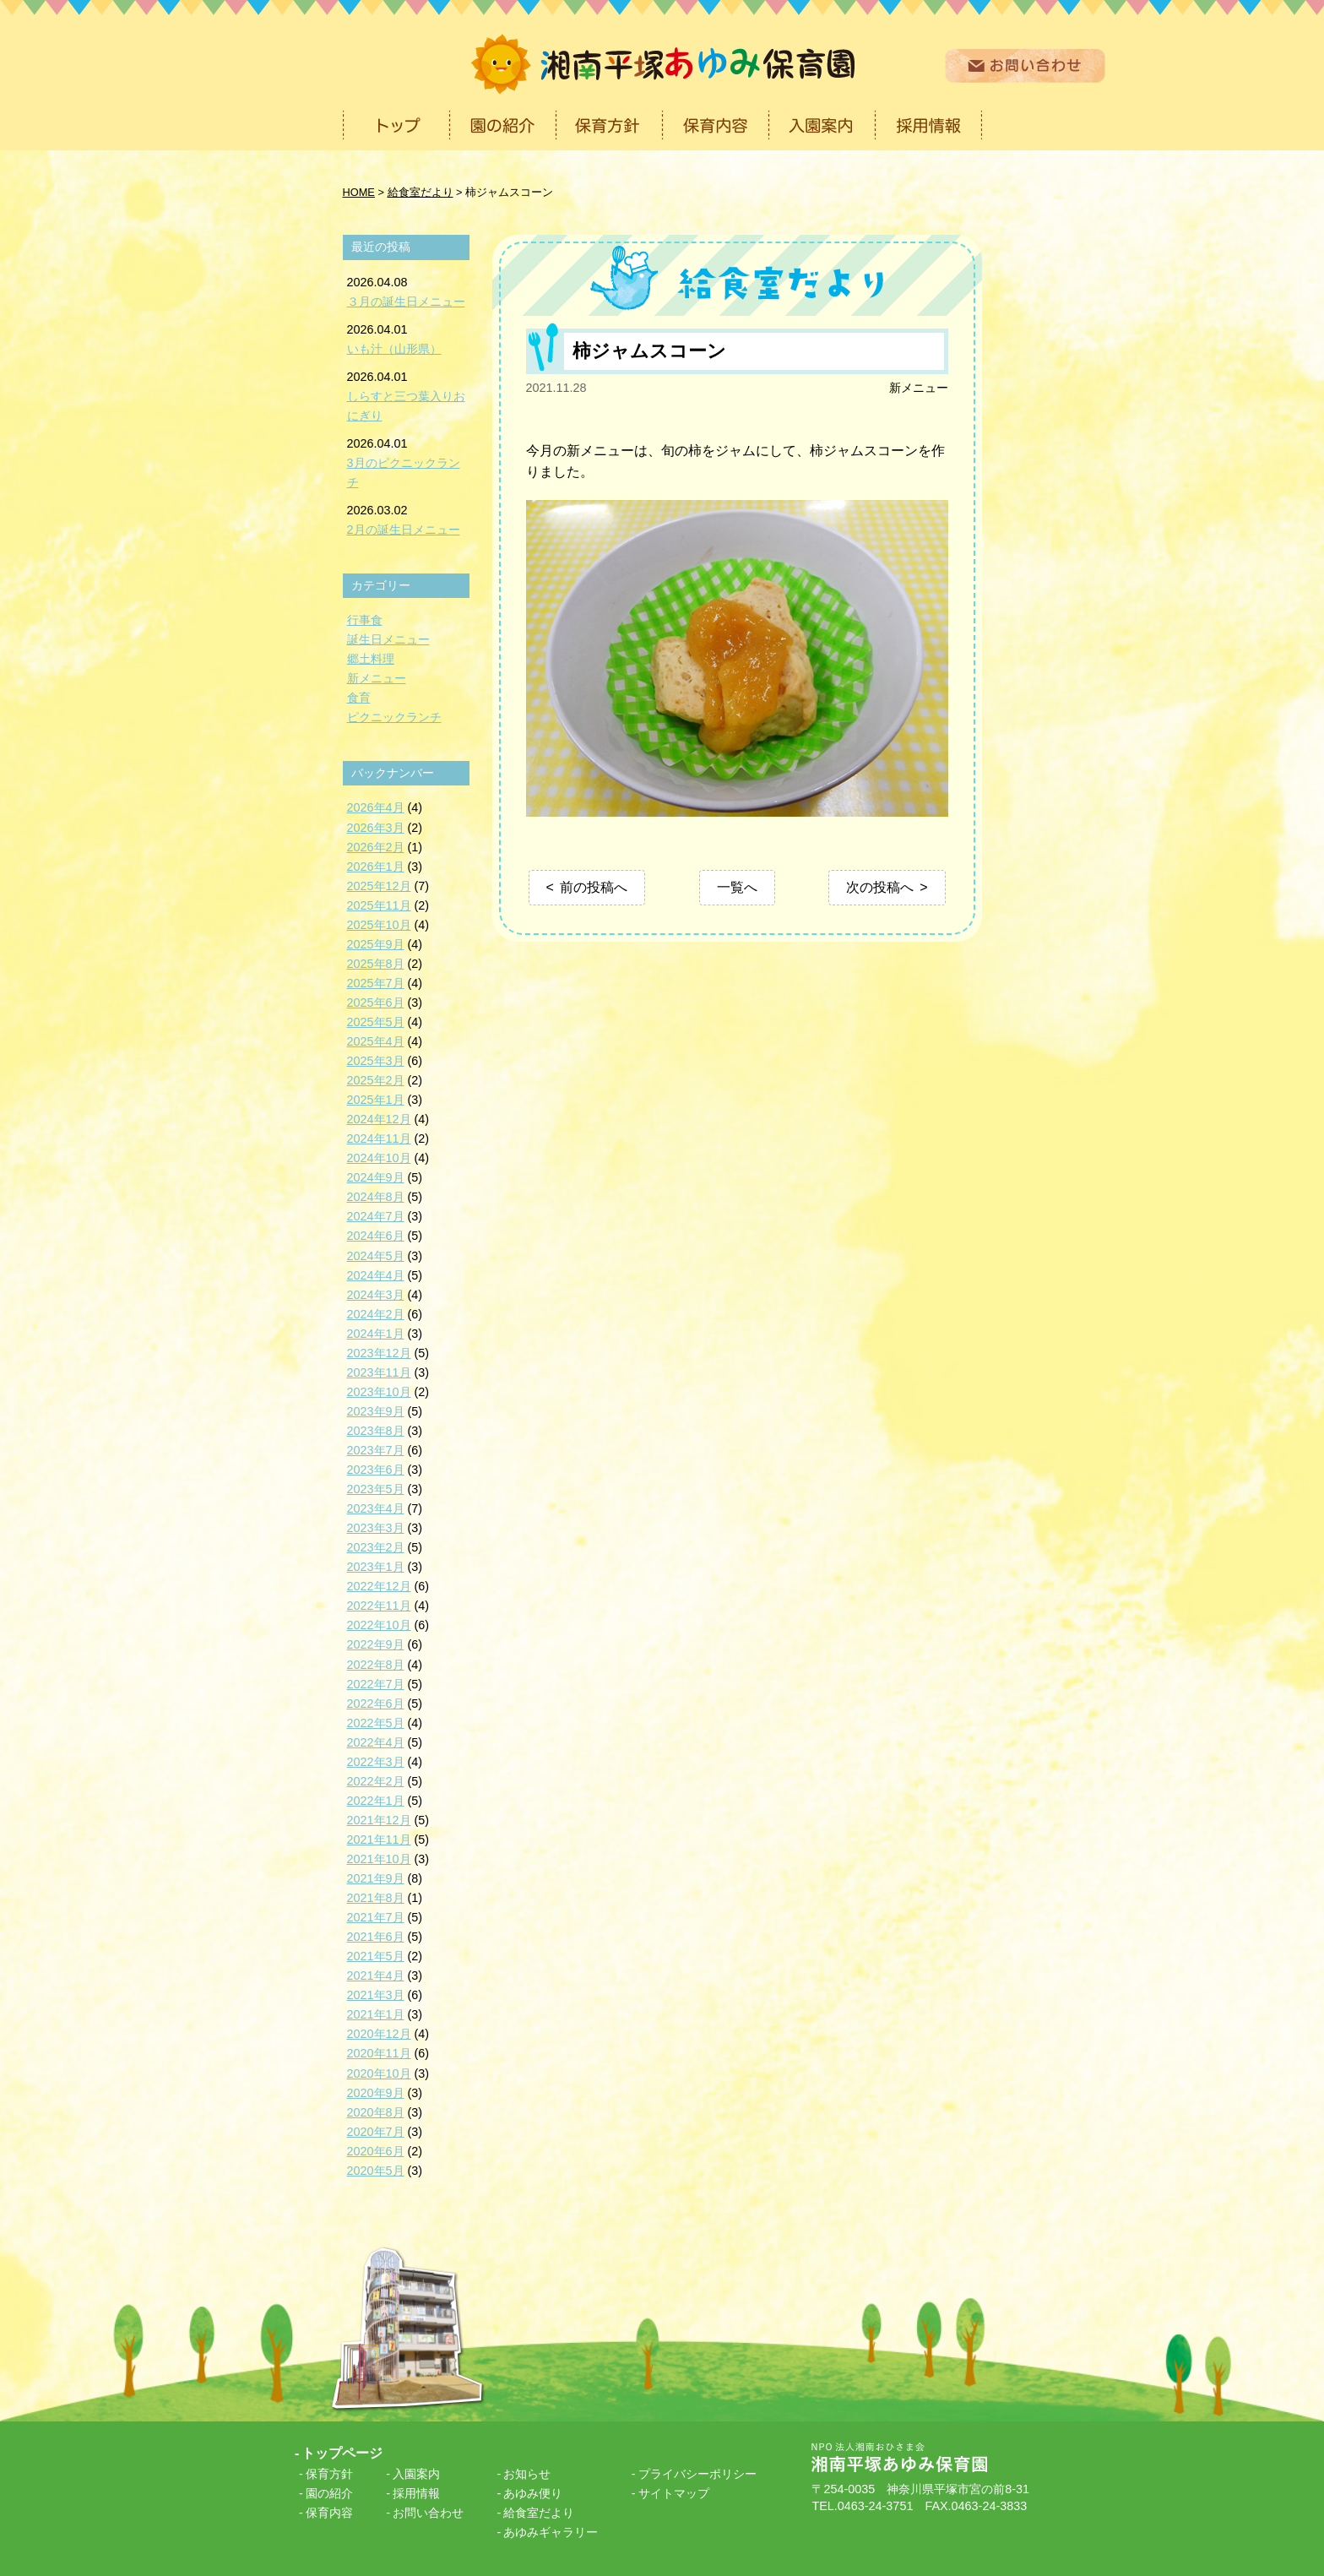 The width and height of the screenshot is (1324, 2576). What do you see at coordinates (379, 2073) in the screenshot?
I see `2020年10月` at bounding box center [379, 2073].